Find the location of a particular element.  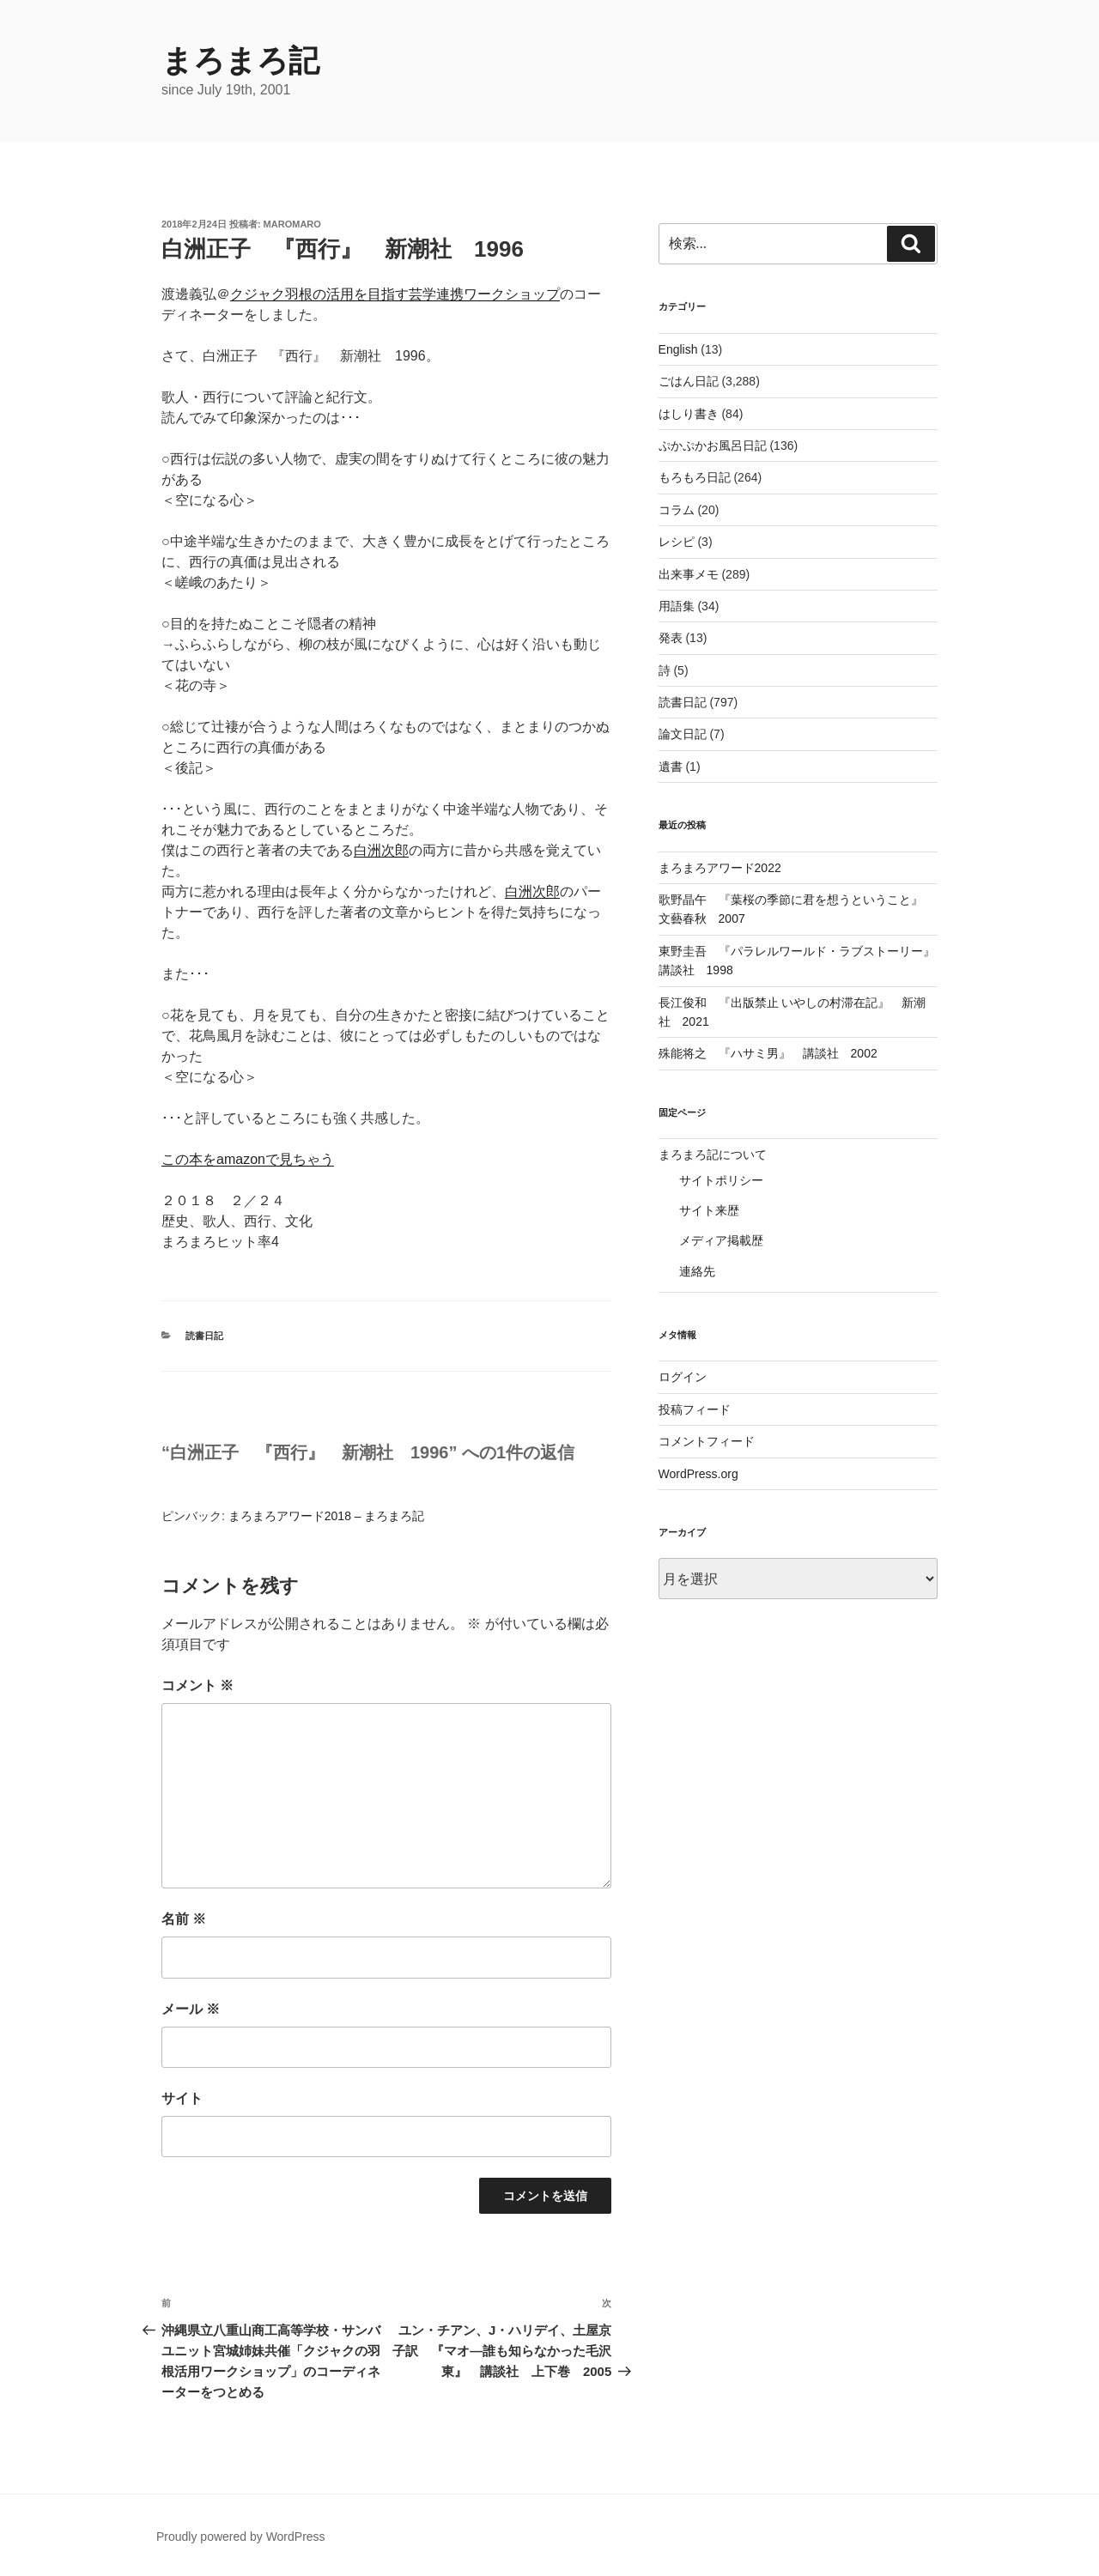

論文日記 is located at coordinates (683, 734).